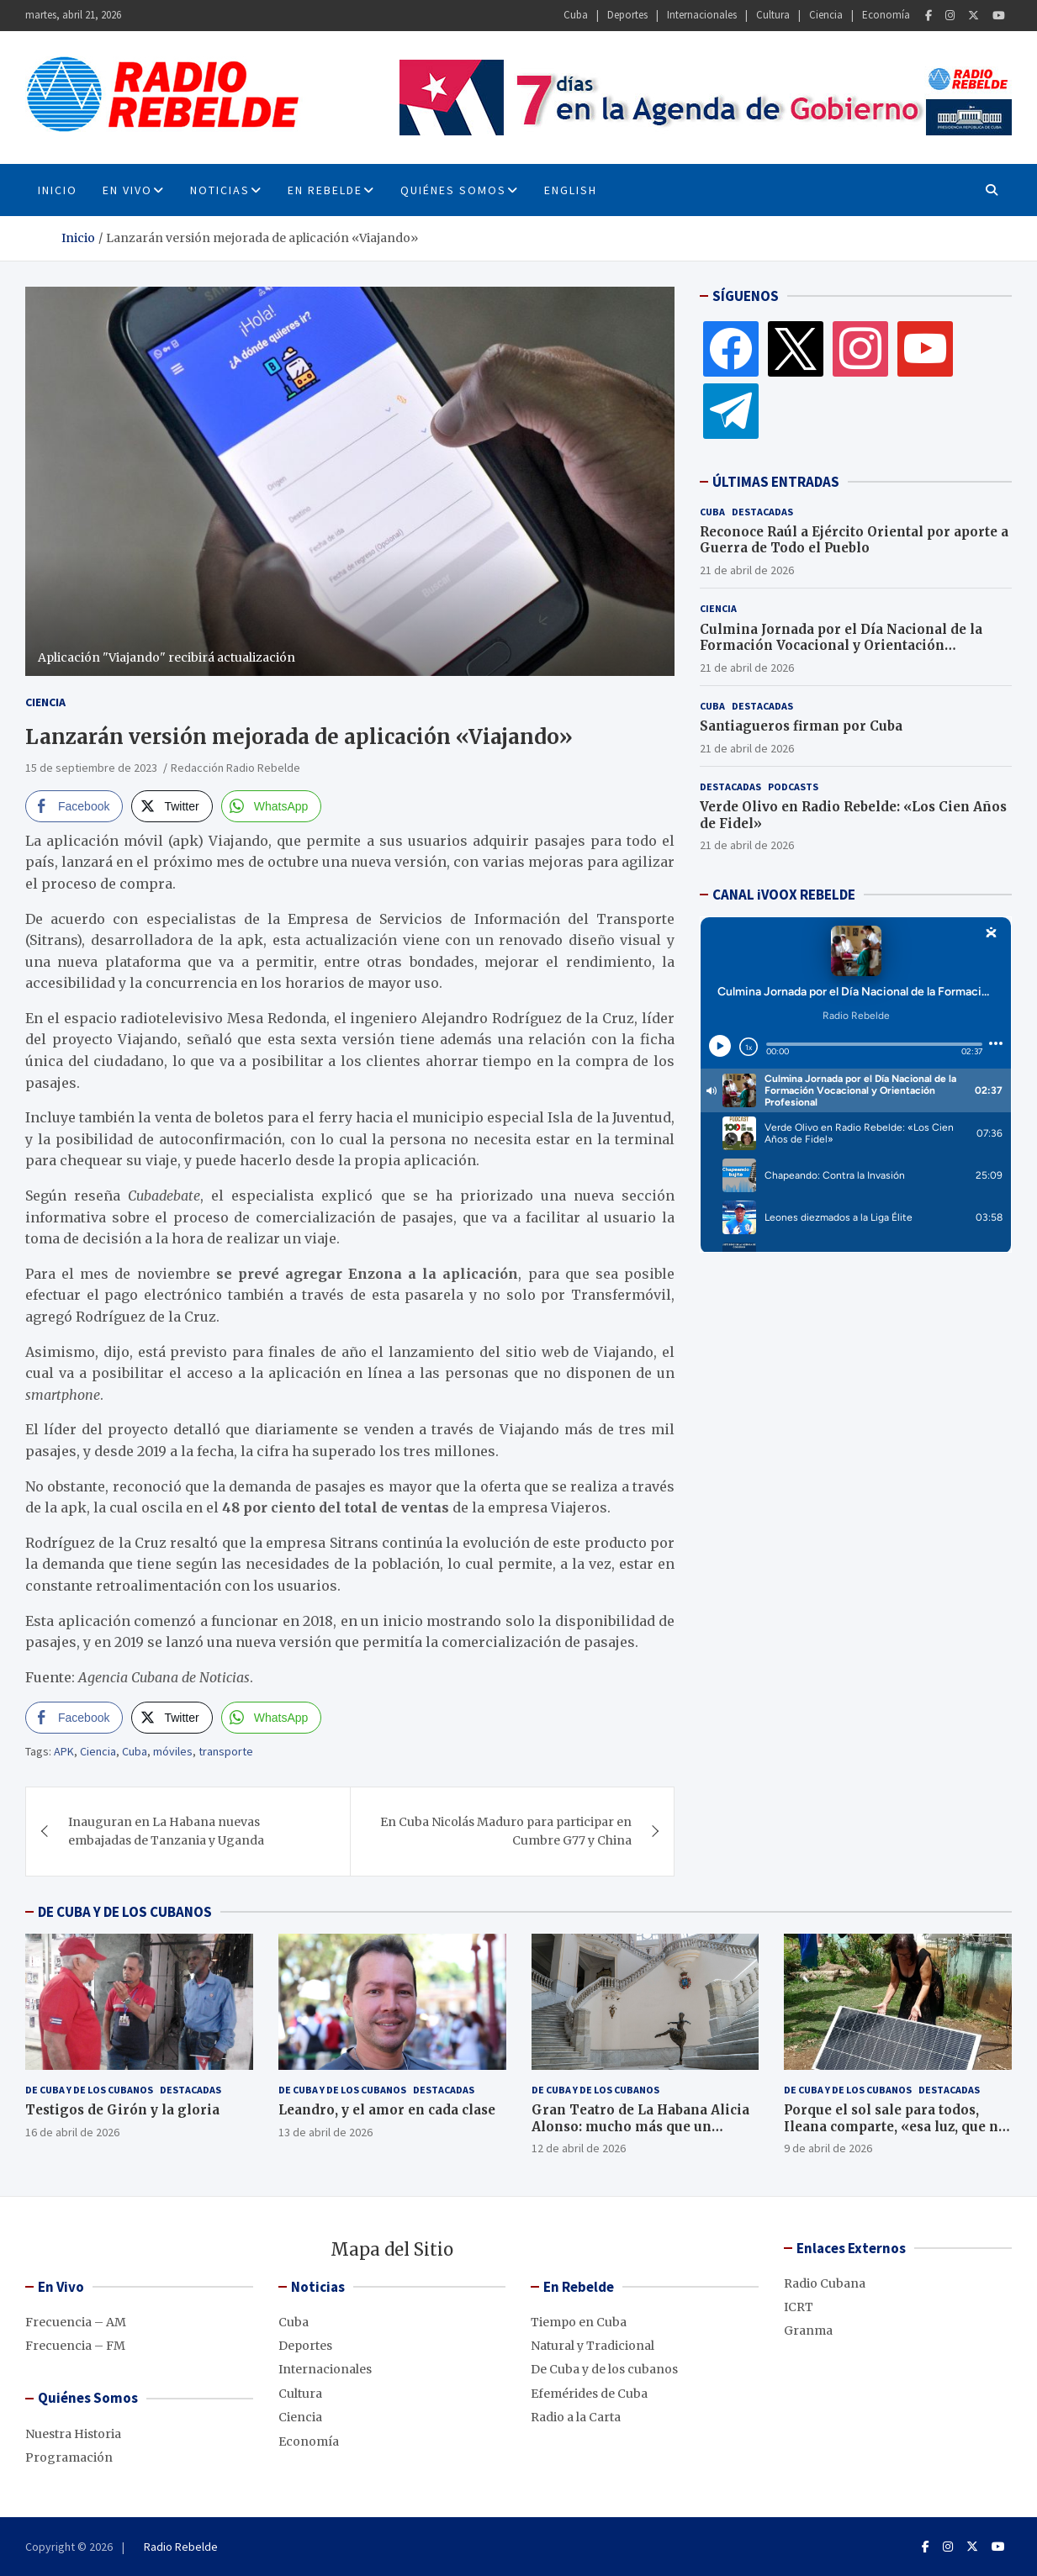 The width and height of the screenshot is (1037, 2576). Describe the element at coordinates (235, 767) in the screenshot. I see `Redacción Radio Rebelde` at that location.